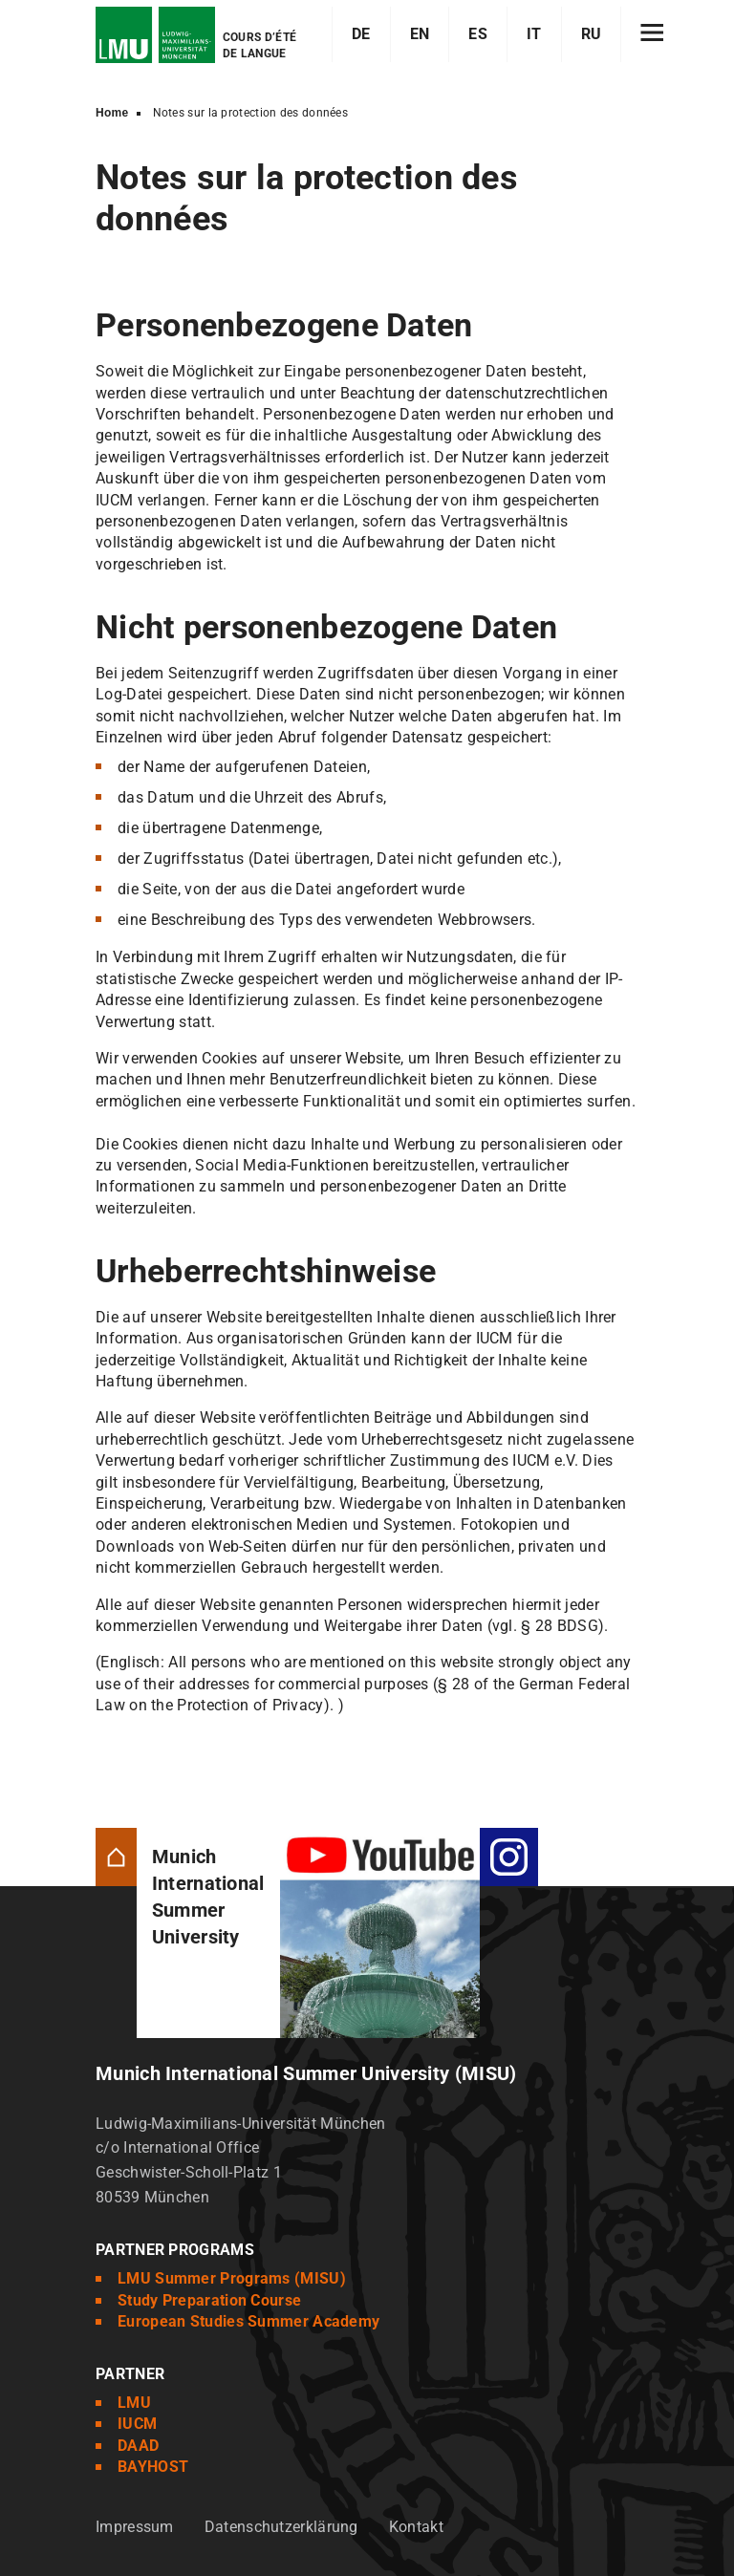 Image resolution: width=734 pixels, height=2576 pixels. Describe the element at coordinates (134, 2403) in the screenshot. I see `LMU` at that location.